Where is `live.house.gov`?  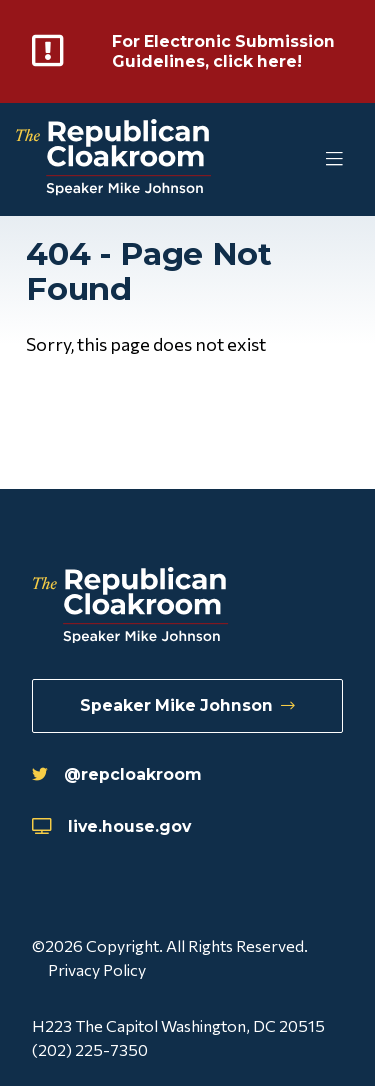
live.house.gov is located at coordinates (111, 826).